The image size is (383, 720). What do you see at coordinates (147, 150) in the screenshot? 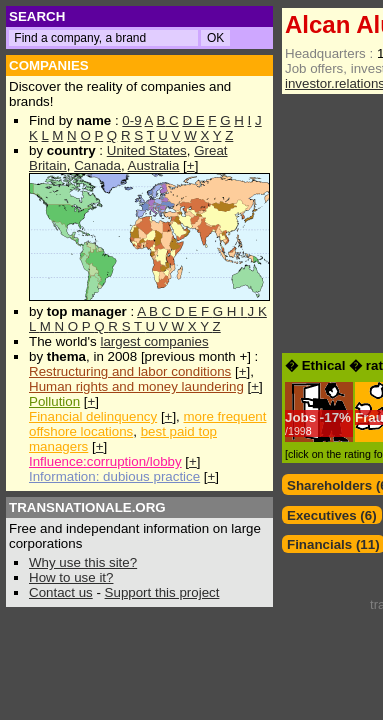
I see `United States` at bounding box center [147, 150].